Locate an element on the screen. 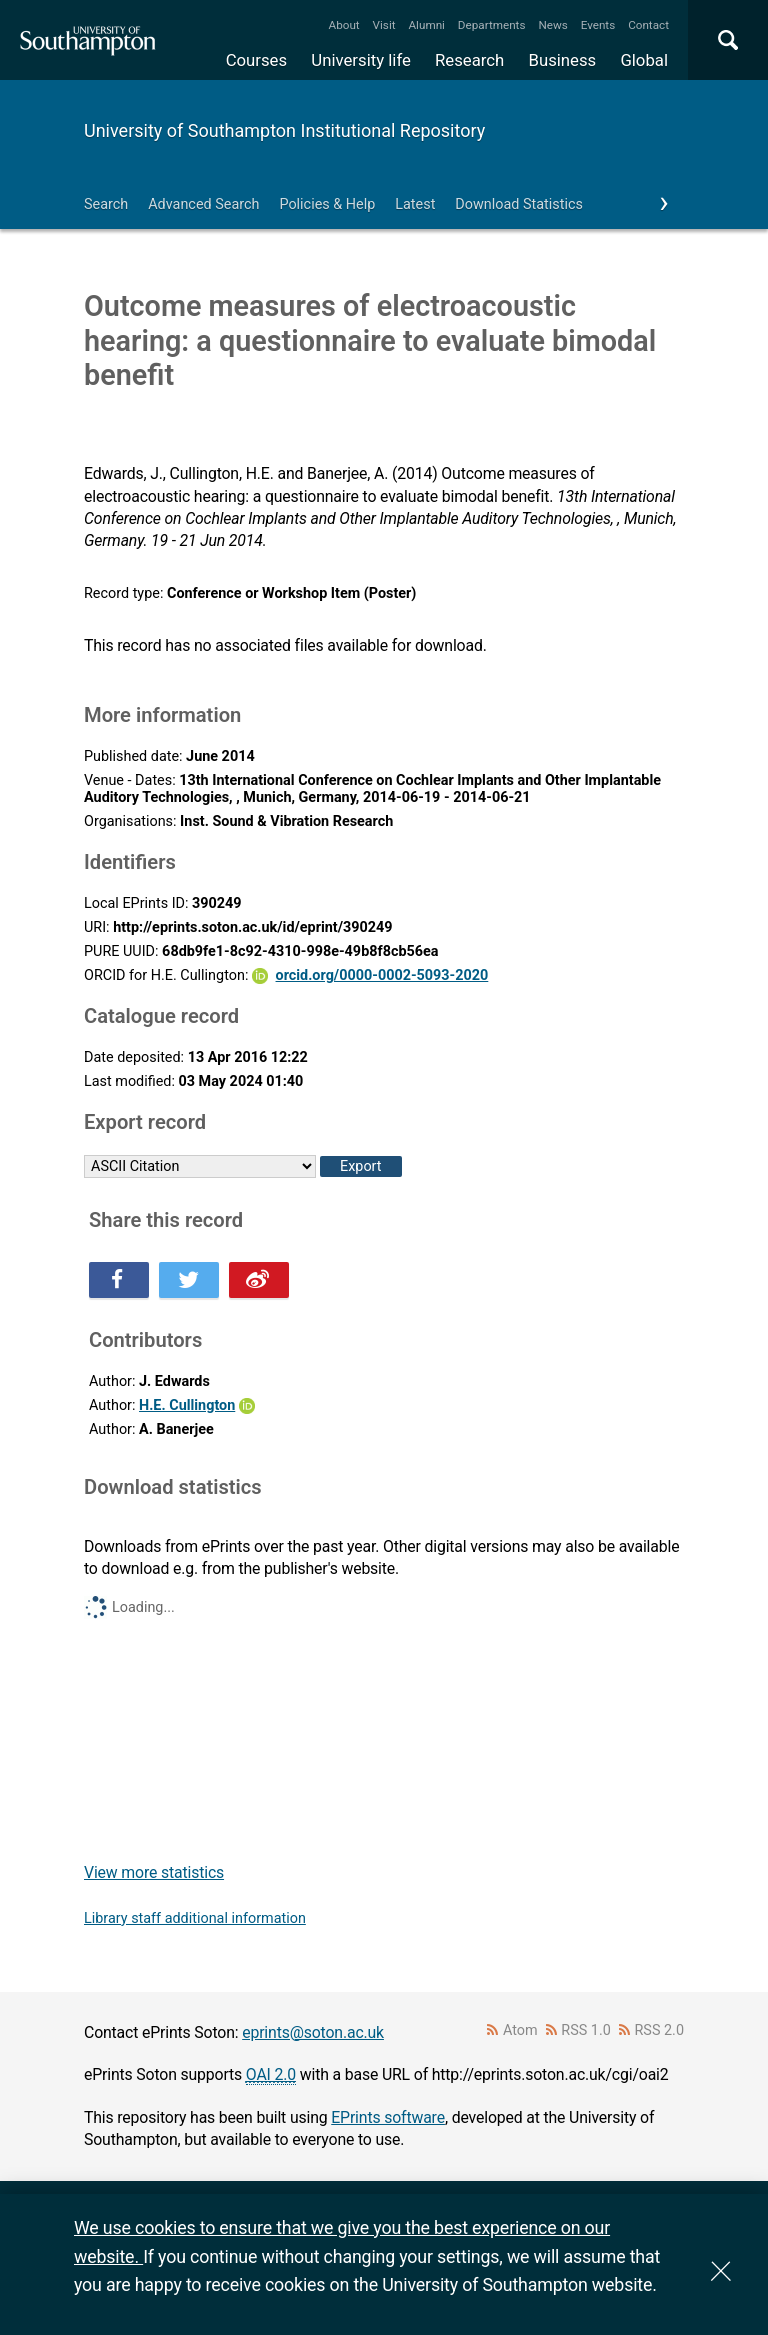 This screenshot has width=768, height=2335. Contact is located at coordinates (648, 25).